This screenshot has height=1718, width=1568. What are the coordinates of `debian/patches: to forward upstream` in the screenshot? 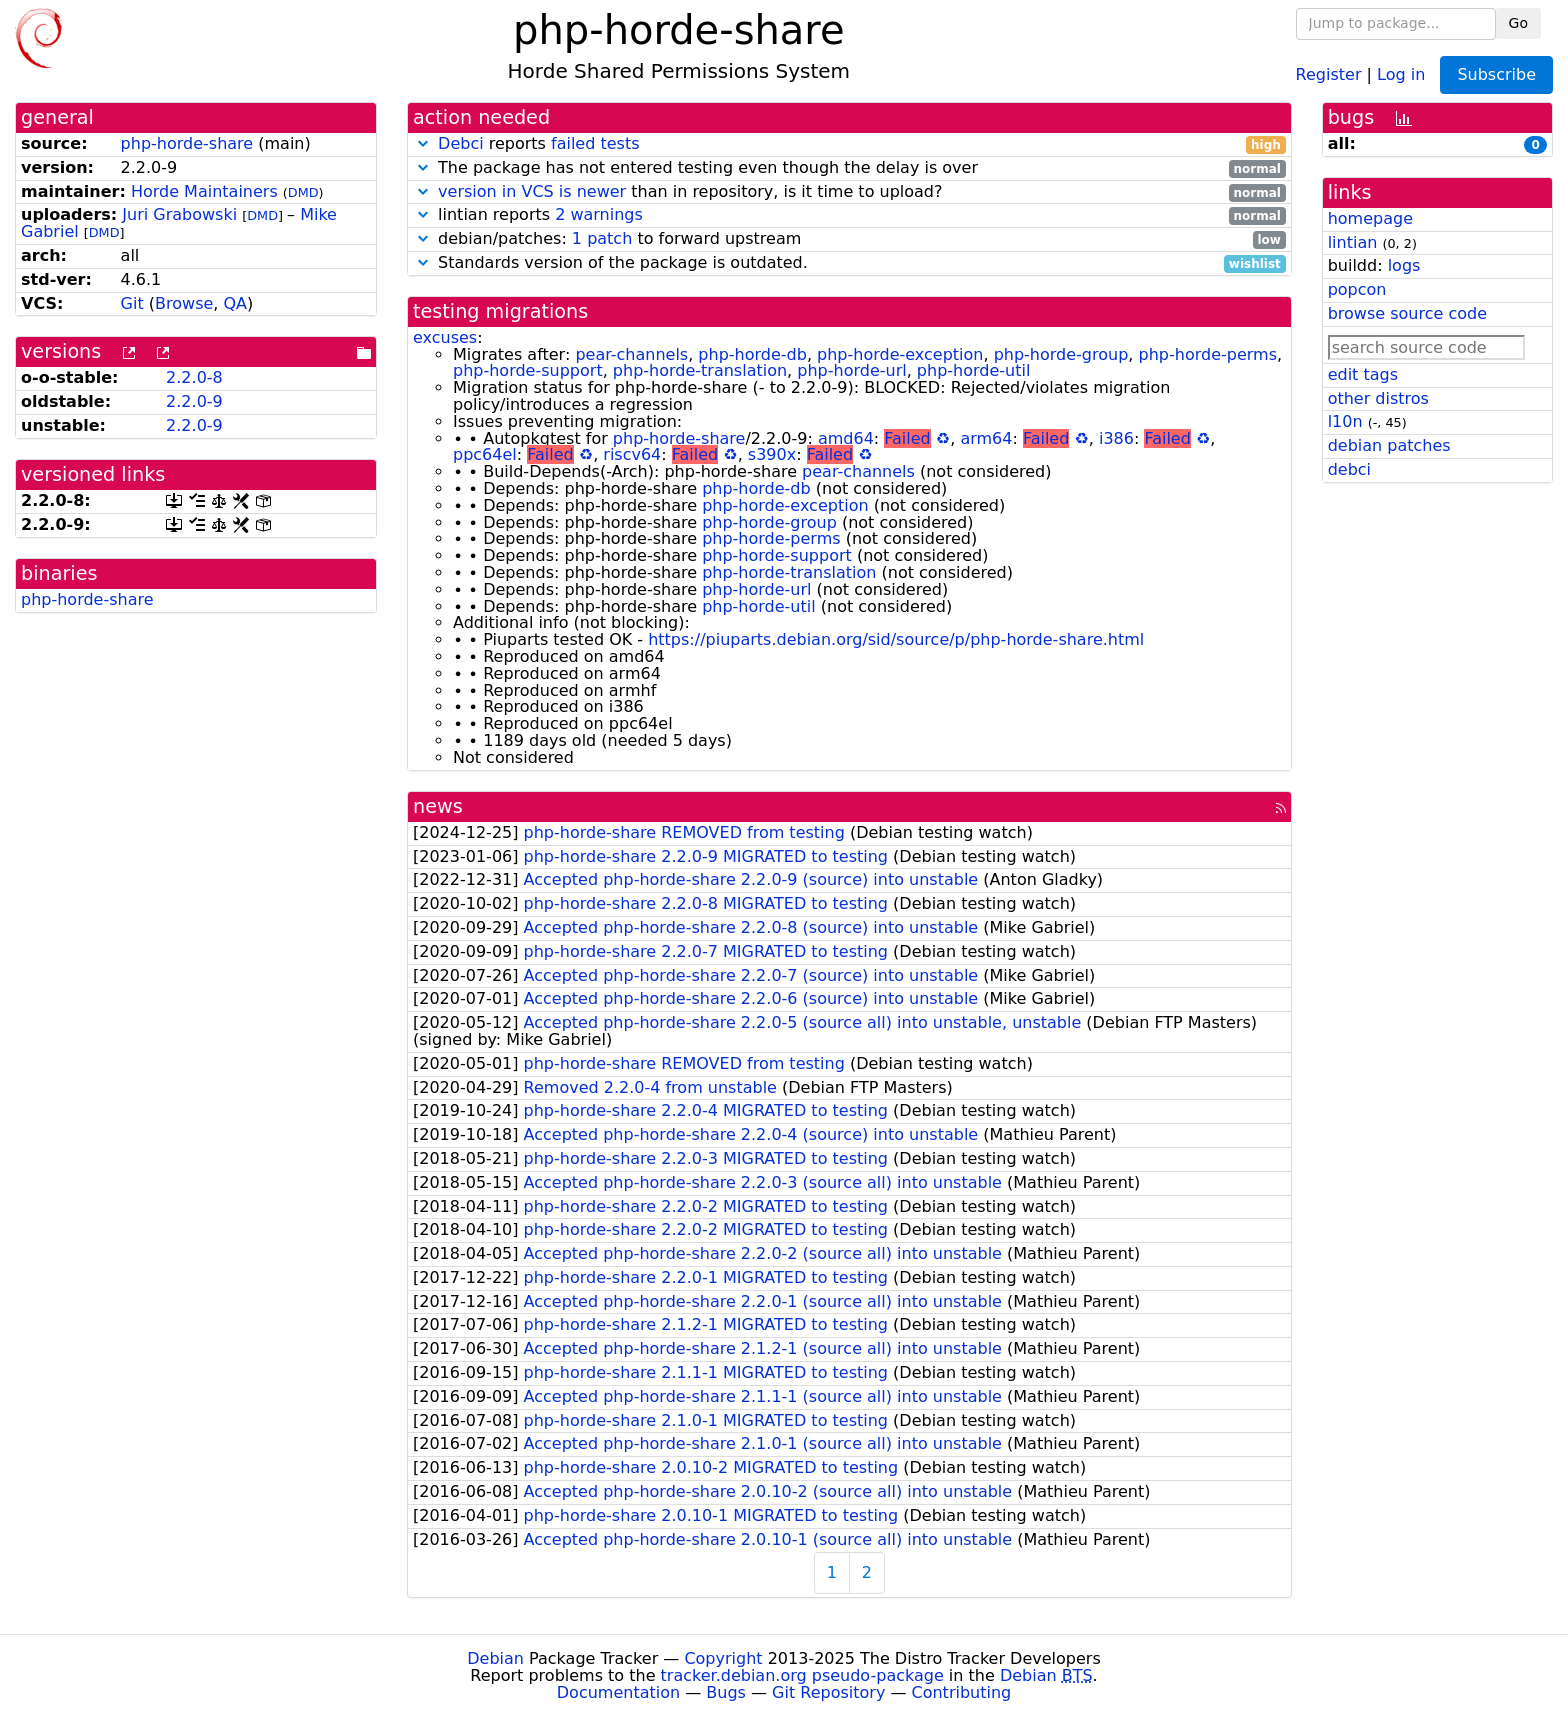 It's located at (849, 239).